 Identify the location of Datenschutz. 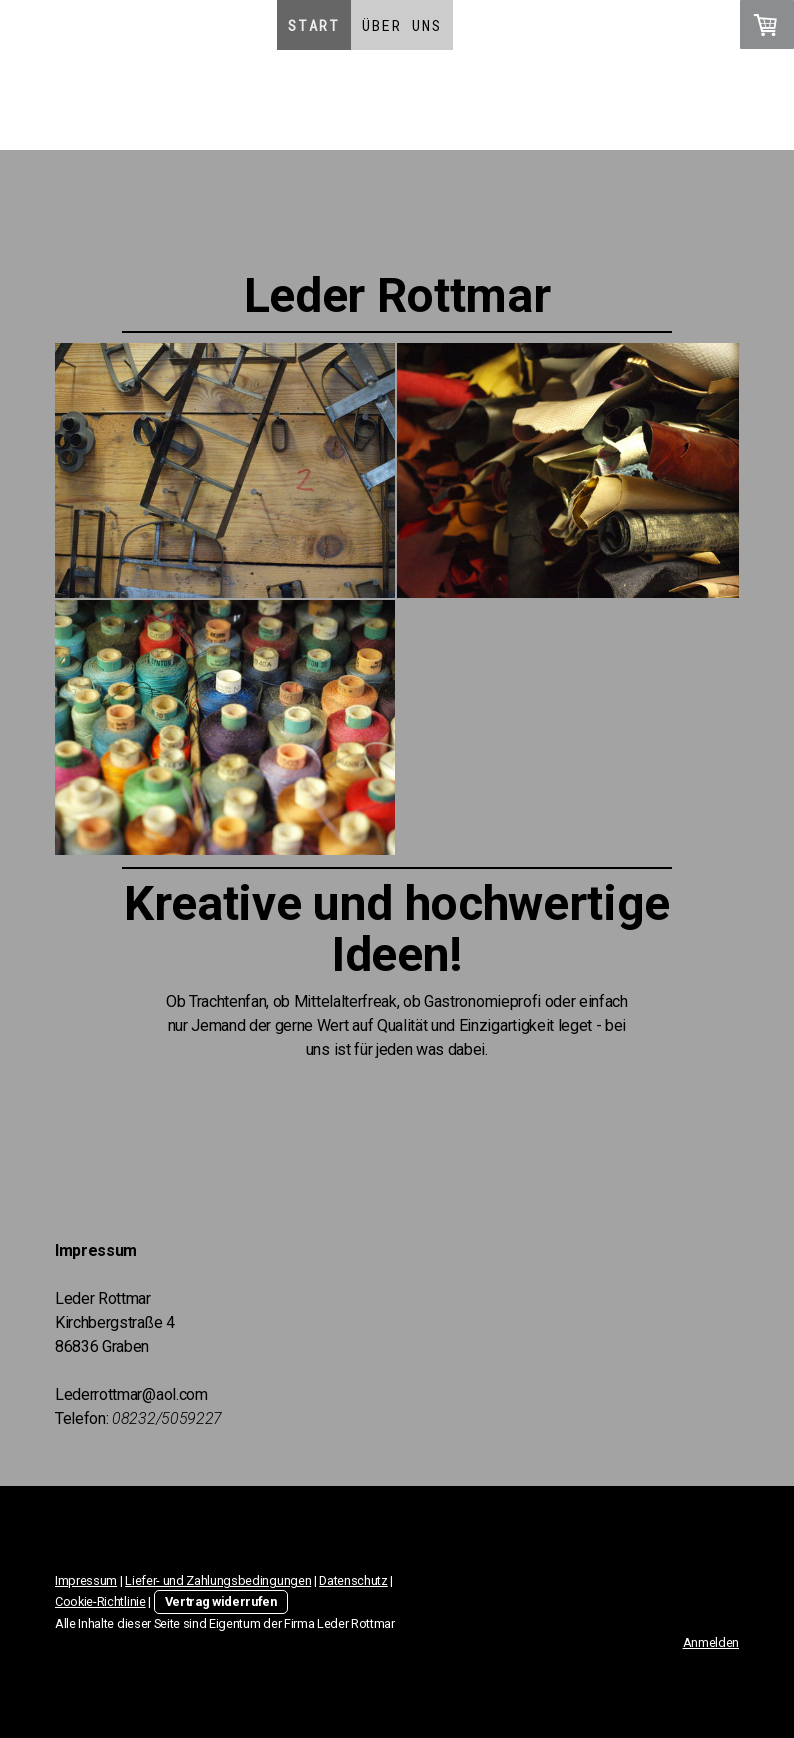
(353, 1580).